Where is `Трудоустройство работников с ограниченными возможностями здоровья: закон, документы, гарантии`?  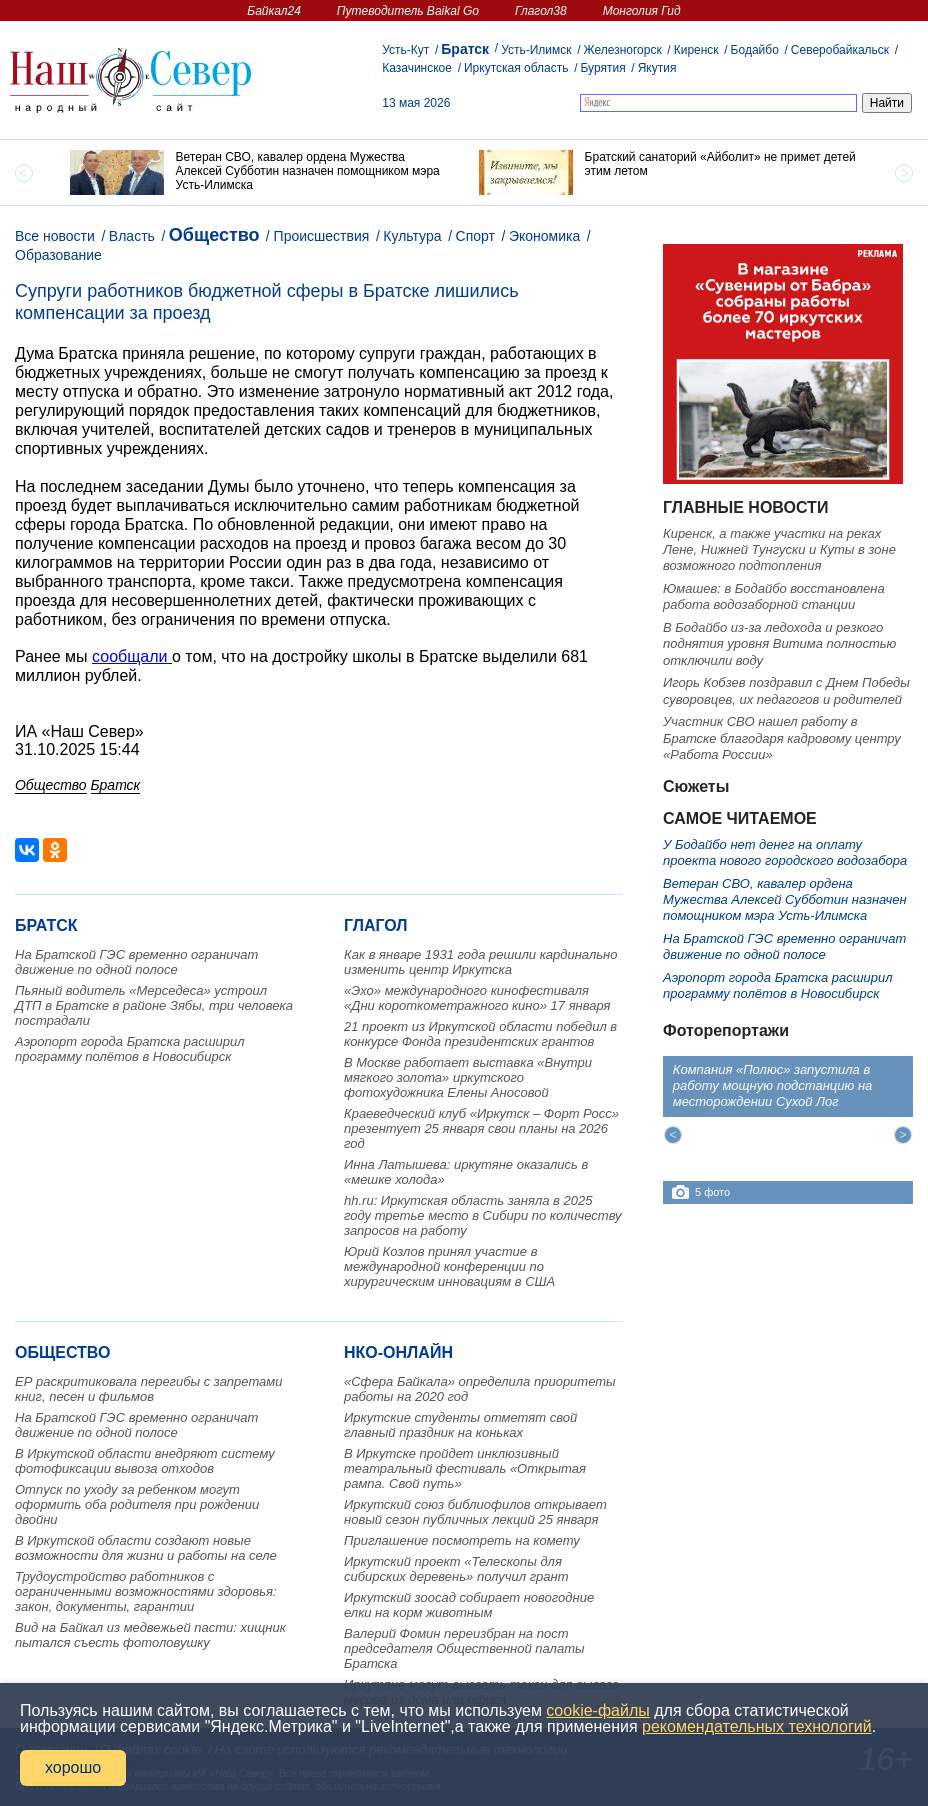
Трудоустройство работников с ограниченными возможностями здоровья: закон, документы, гарантии is located at coordinates (146, 1591).